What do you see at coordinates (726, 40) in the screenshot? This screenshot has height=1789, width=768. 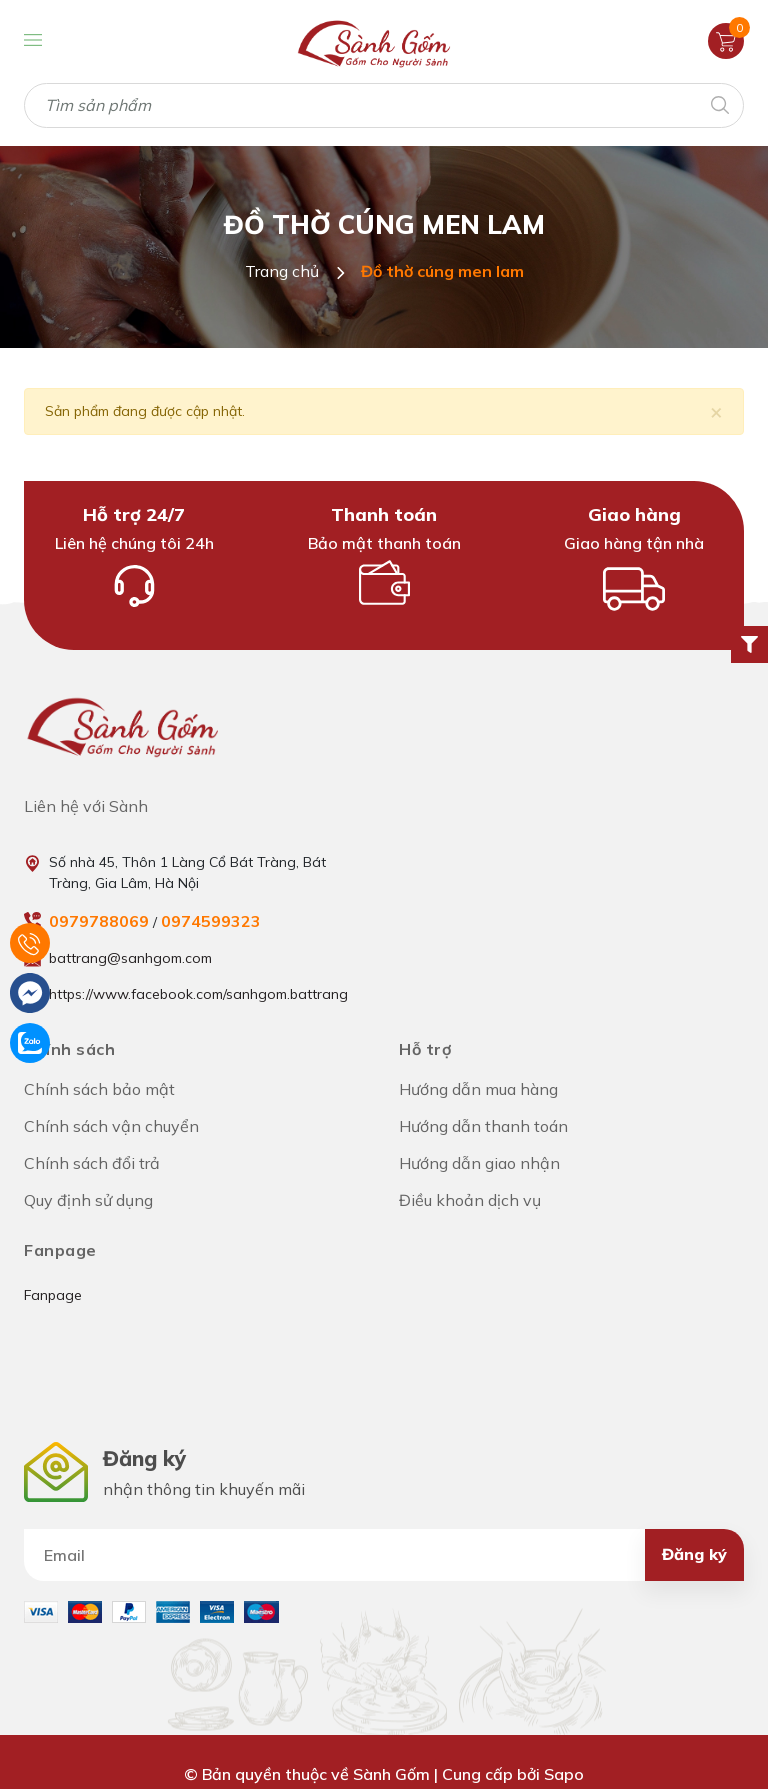 I see `[Xem giỏ hàng]` at bounding box center [726, 40].